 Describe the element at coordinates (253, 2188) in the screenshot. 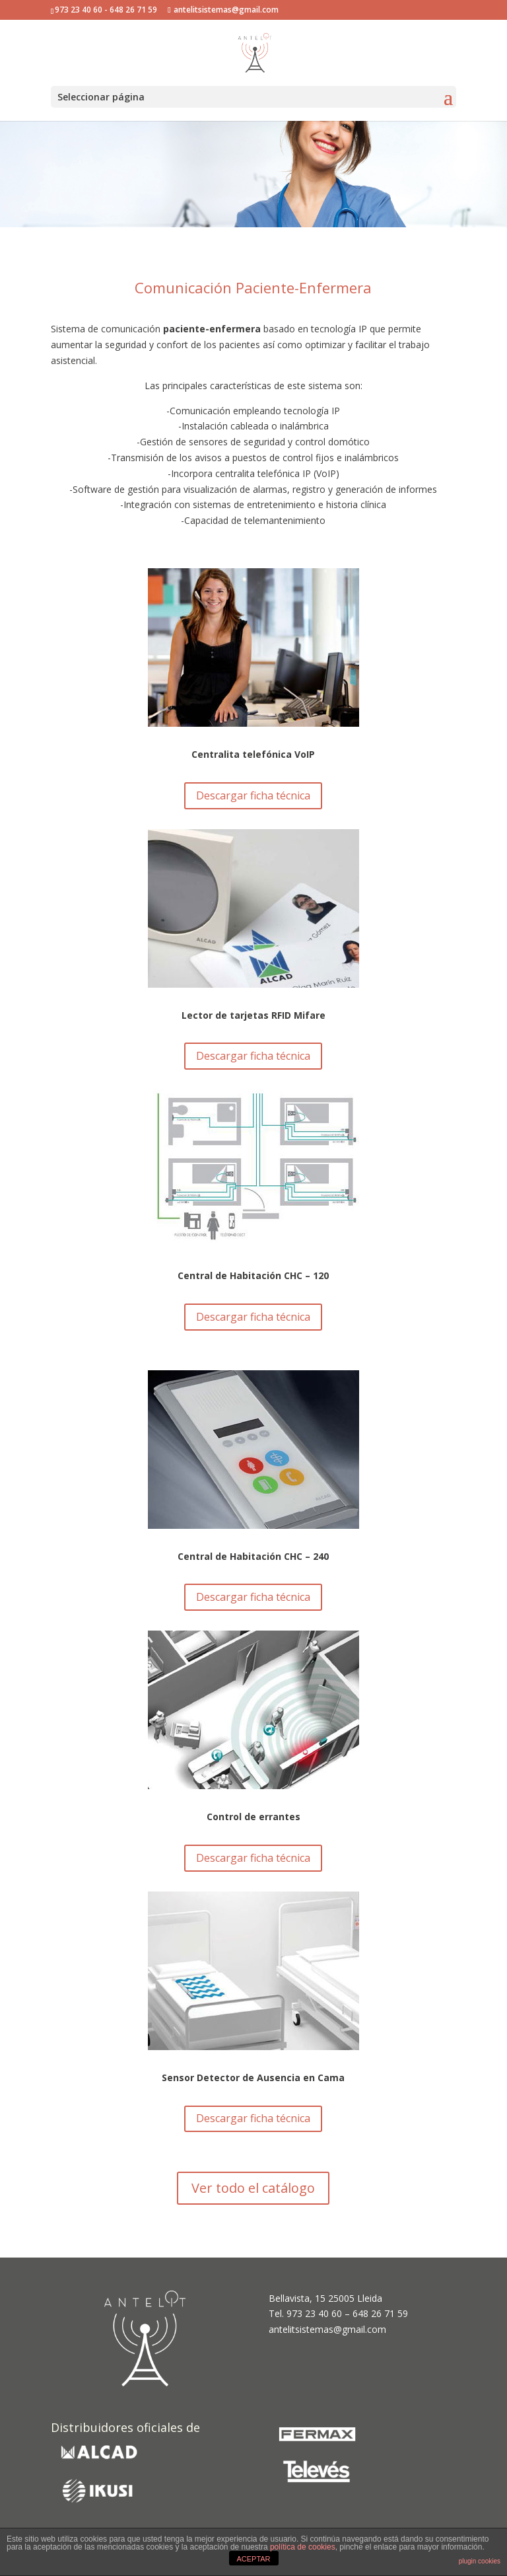

I see `Ver todo el catálogo` at that location.